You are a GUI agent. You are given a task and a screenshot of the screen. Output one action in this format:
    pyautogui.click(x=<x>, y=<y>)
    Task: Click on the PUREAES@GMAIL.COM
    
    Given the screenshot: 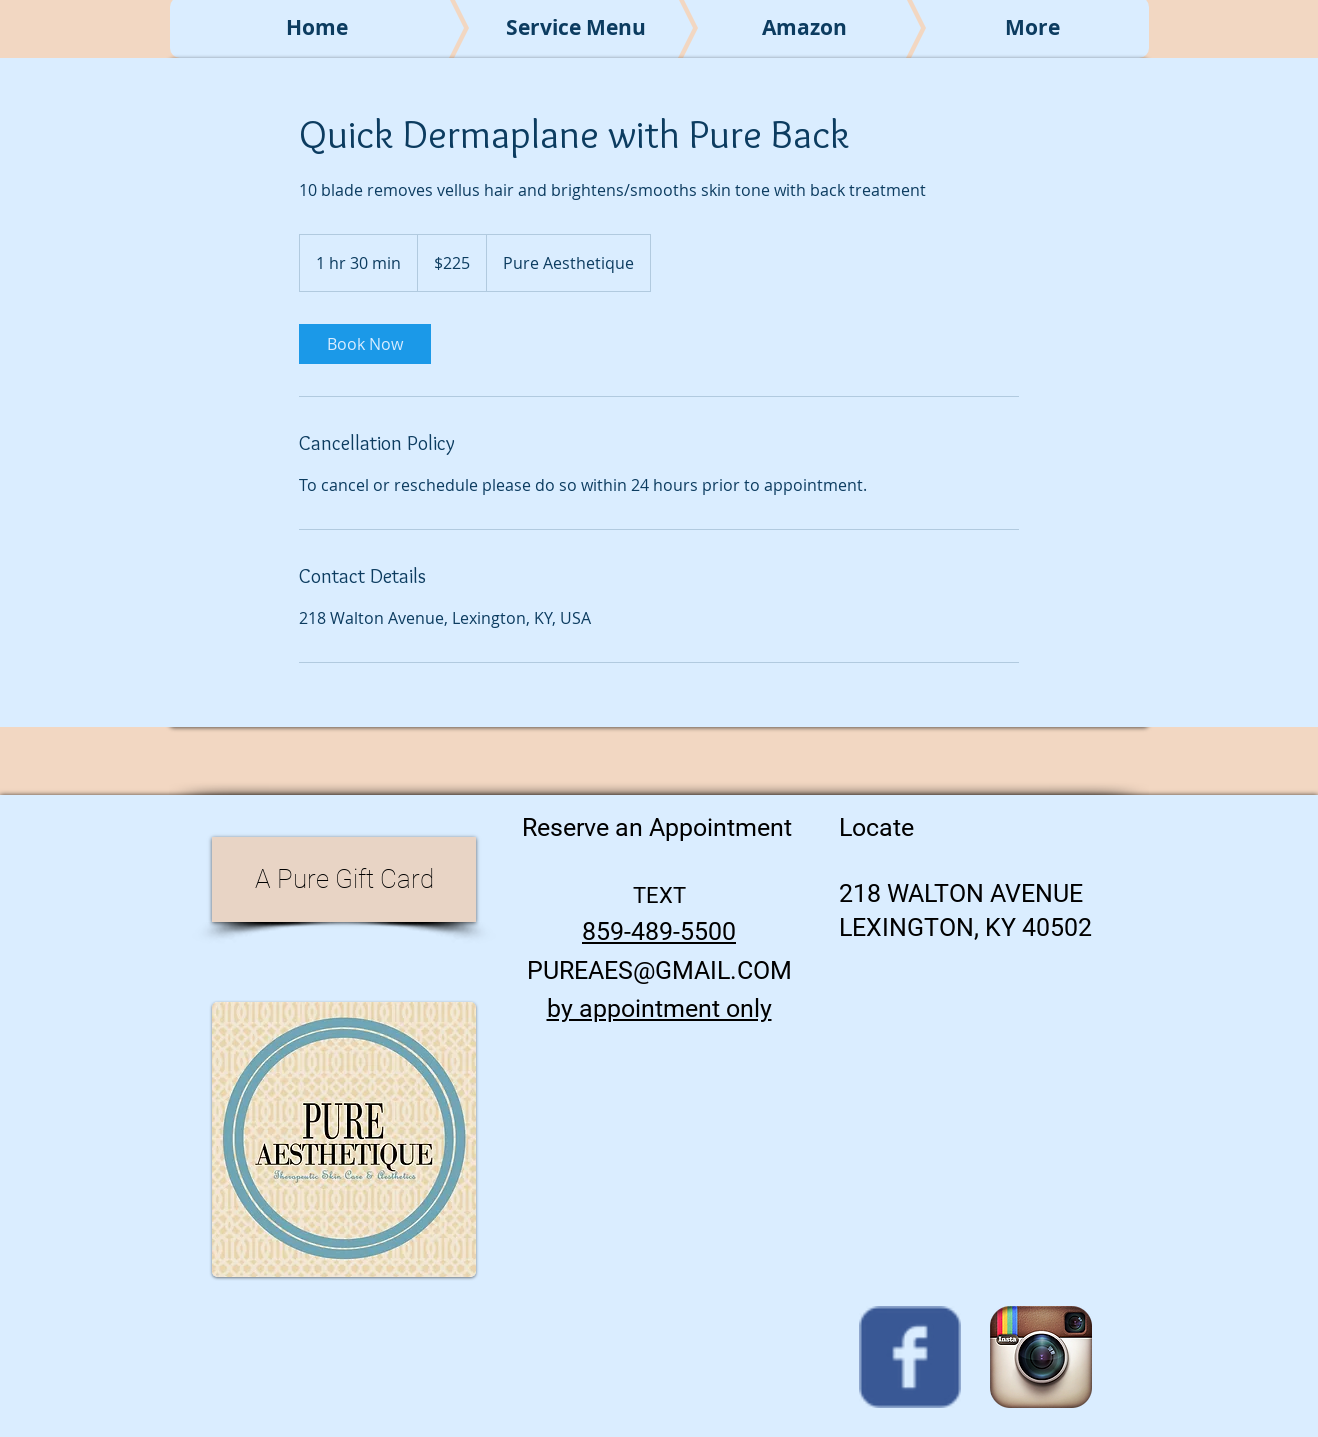 What is the action you would take?
    pyautogui.click(x=659, y=970)
    